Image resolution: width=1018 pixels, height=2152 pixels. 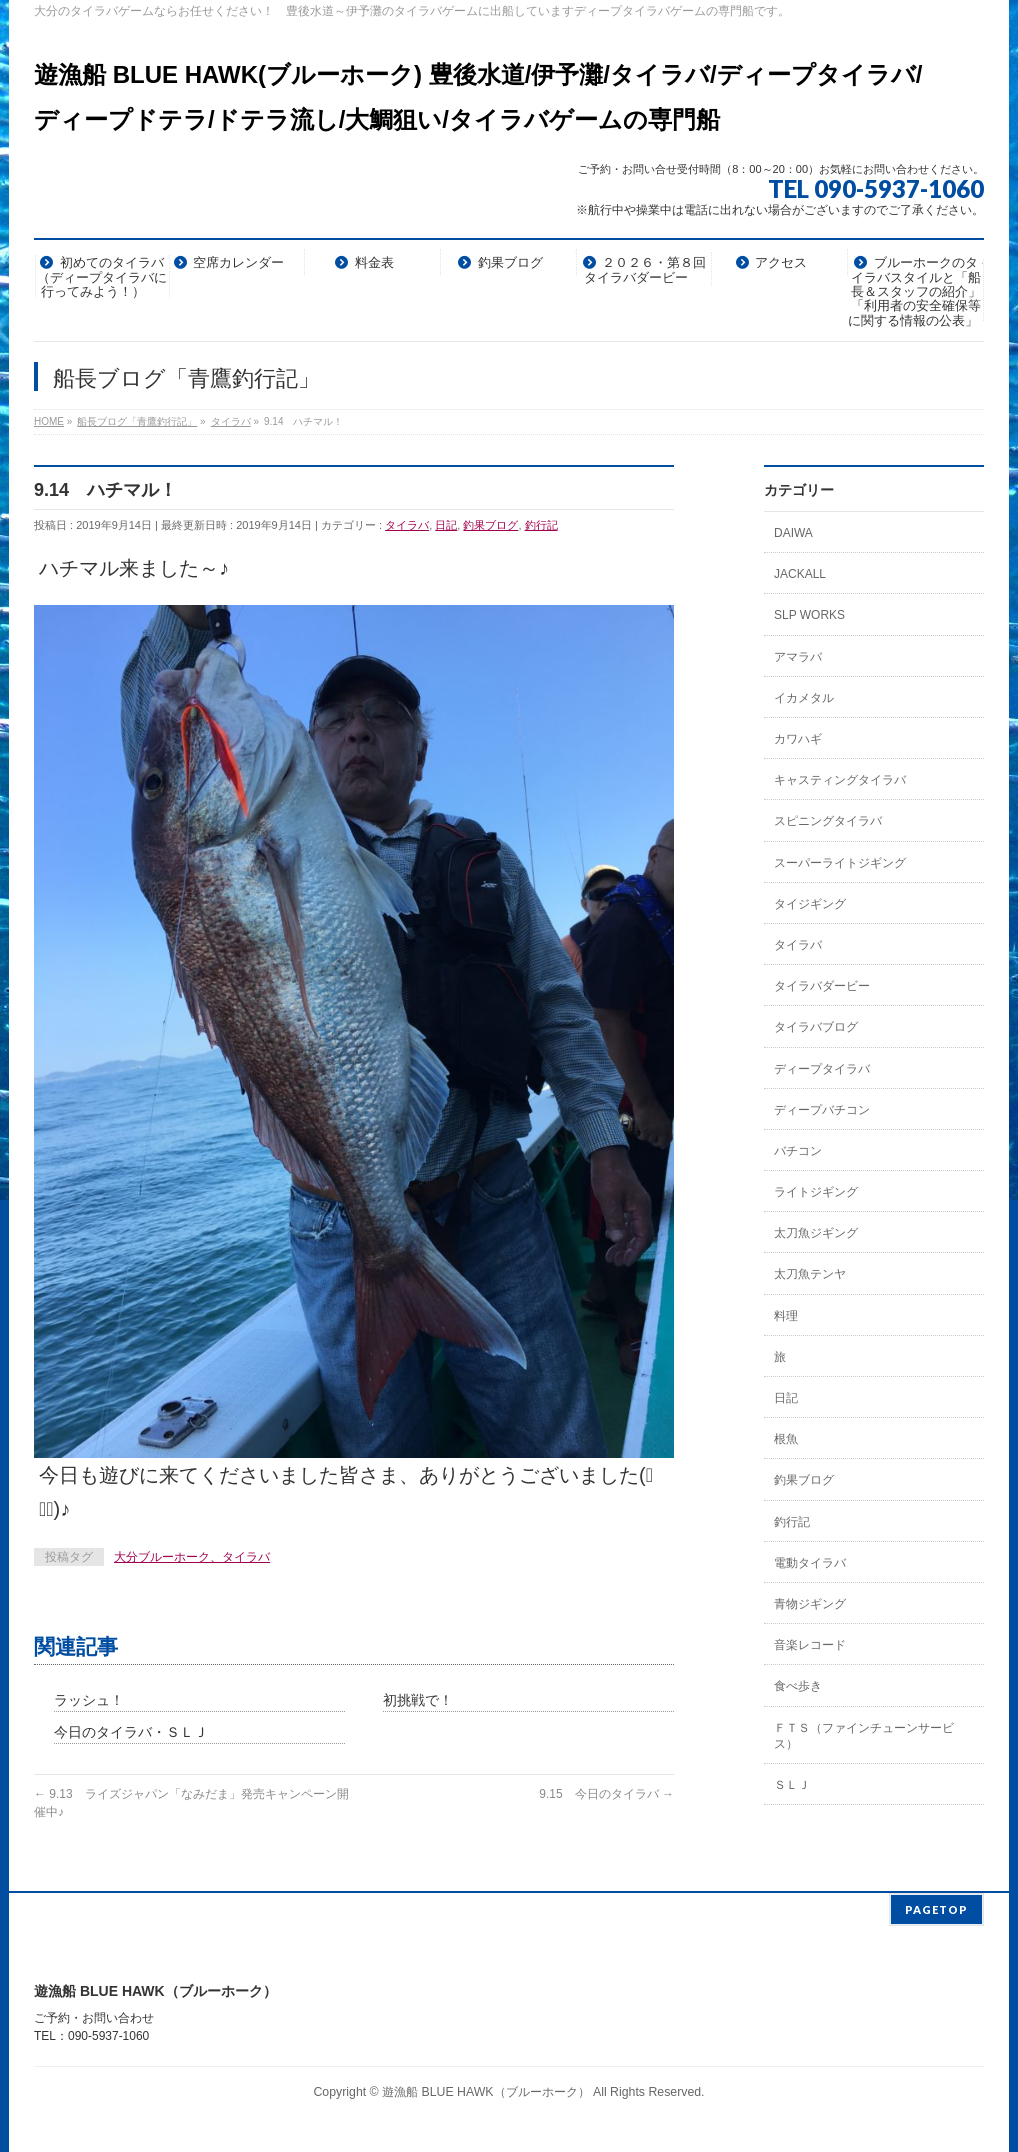 I want to click on イカメタル, so click(x=804, y=698).